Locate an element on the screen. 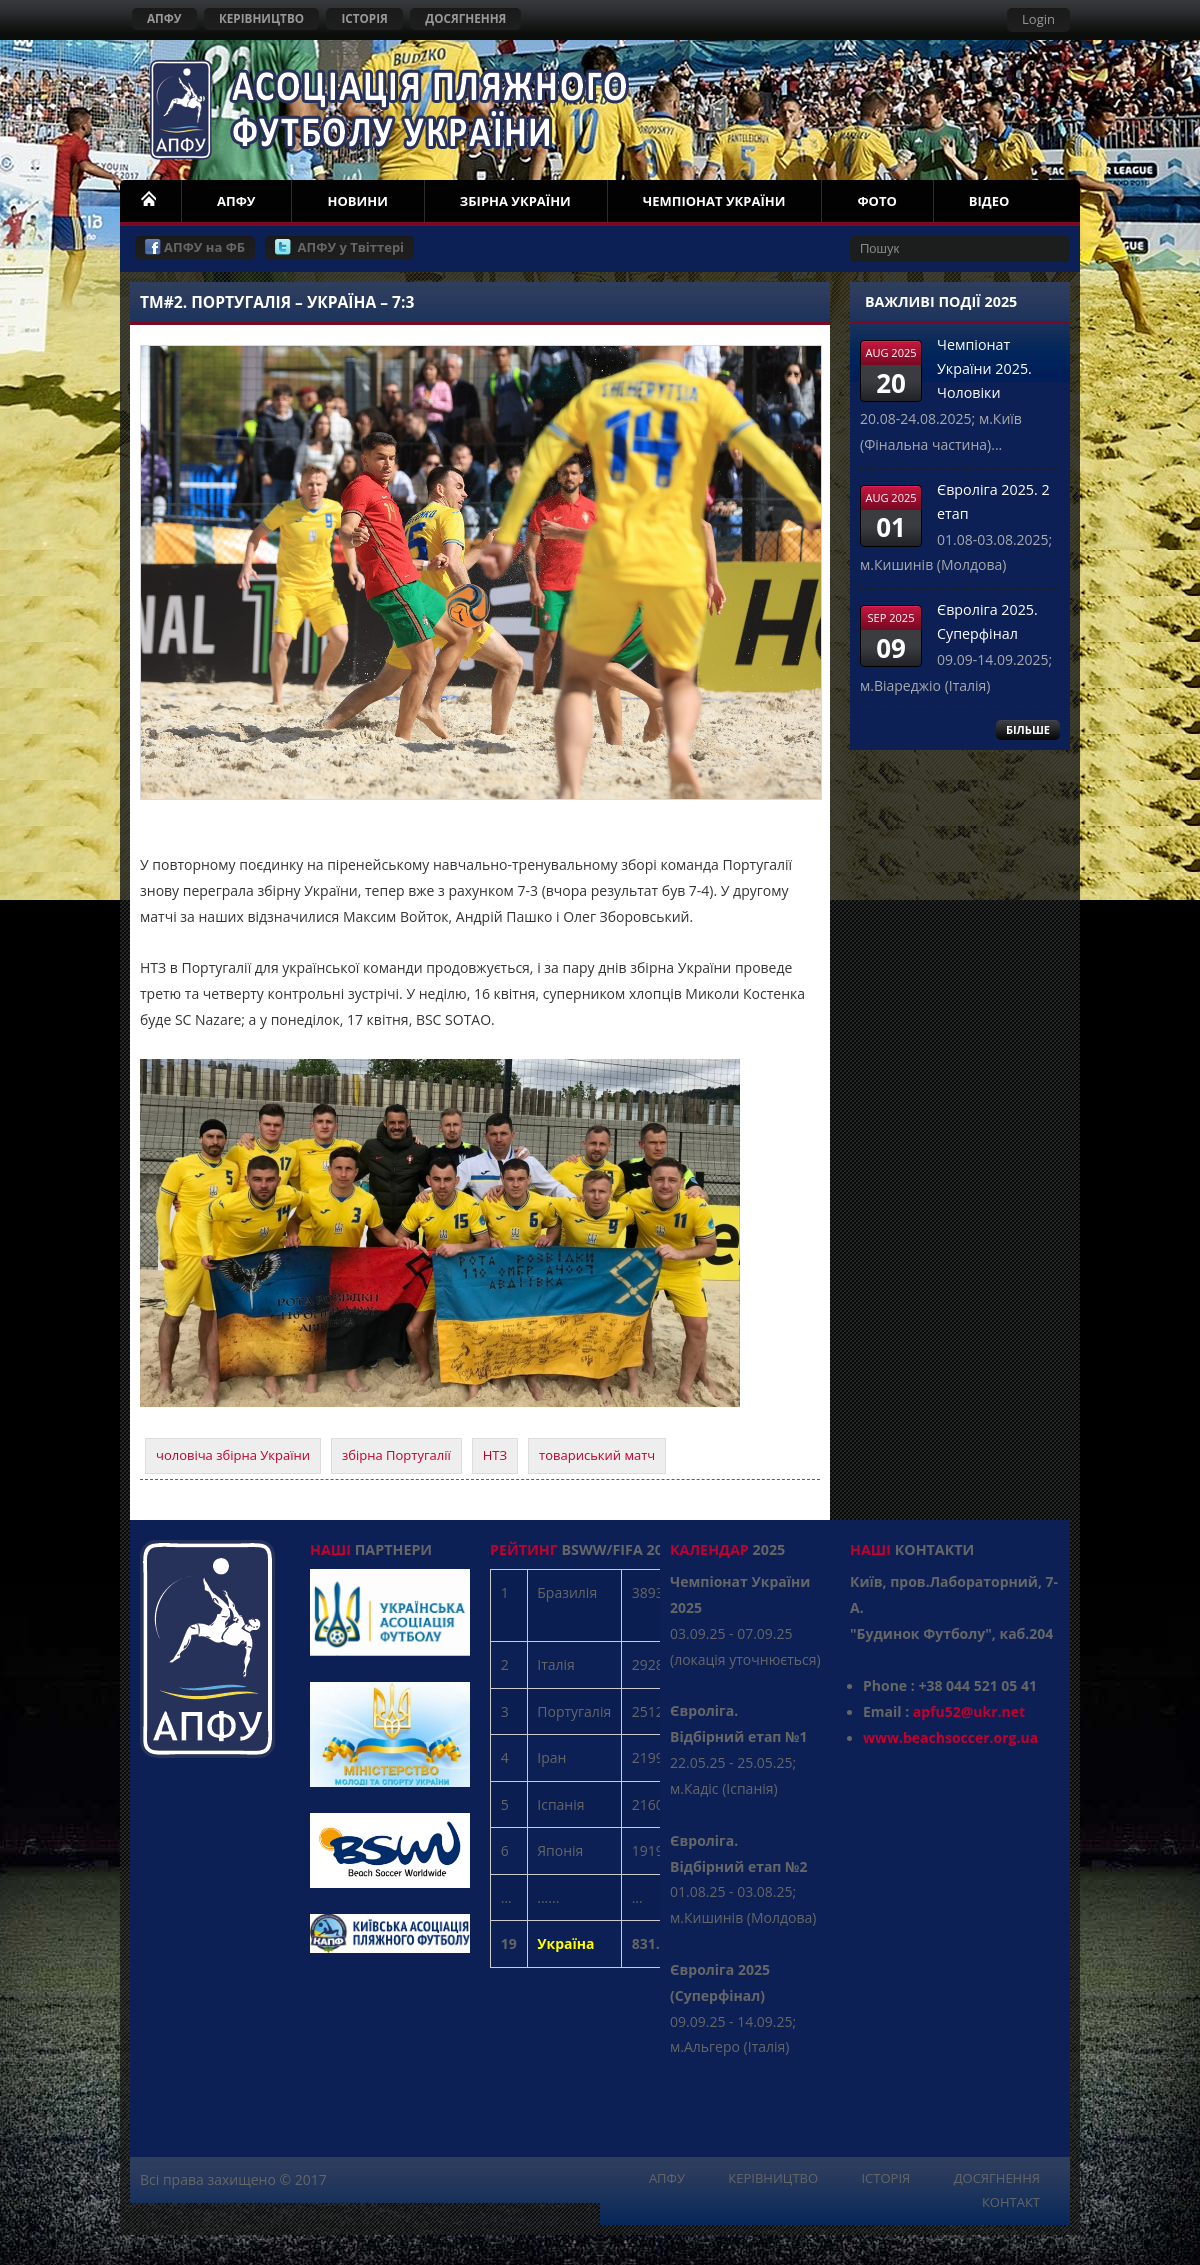  www.beachsoccer.org.ua is located at coordinates (950, 1737).